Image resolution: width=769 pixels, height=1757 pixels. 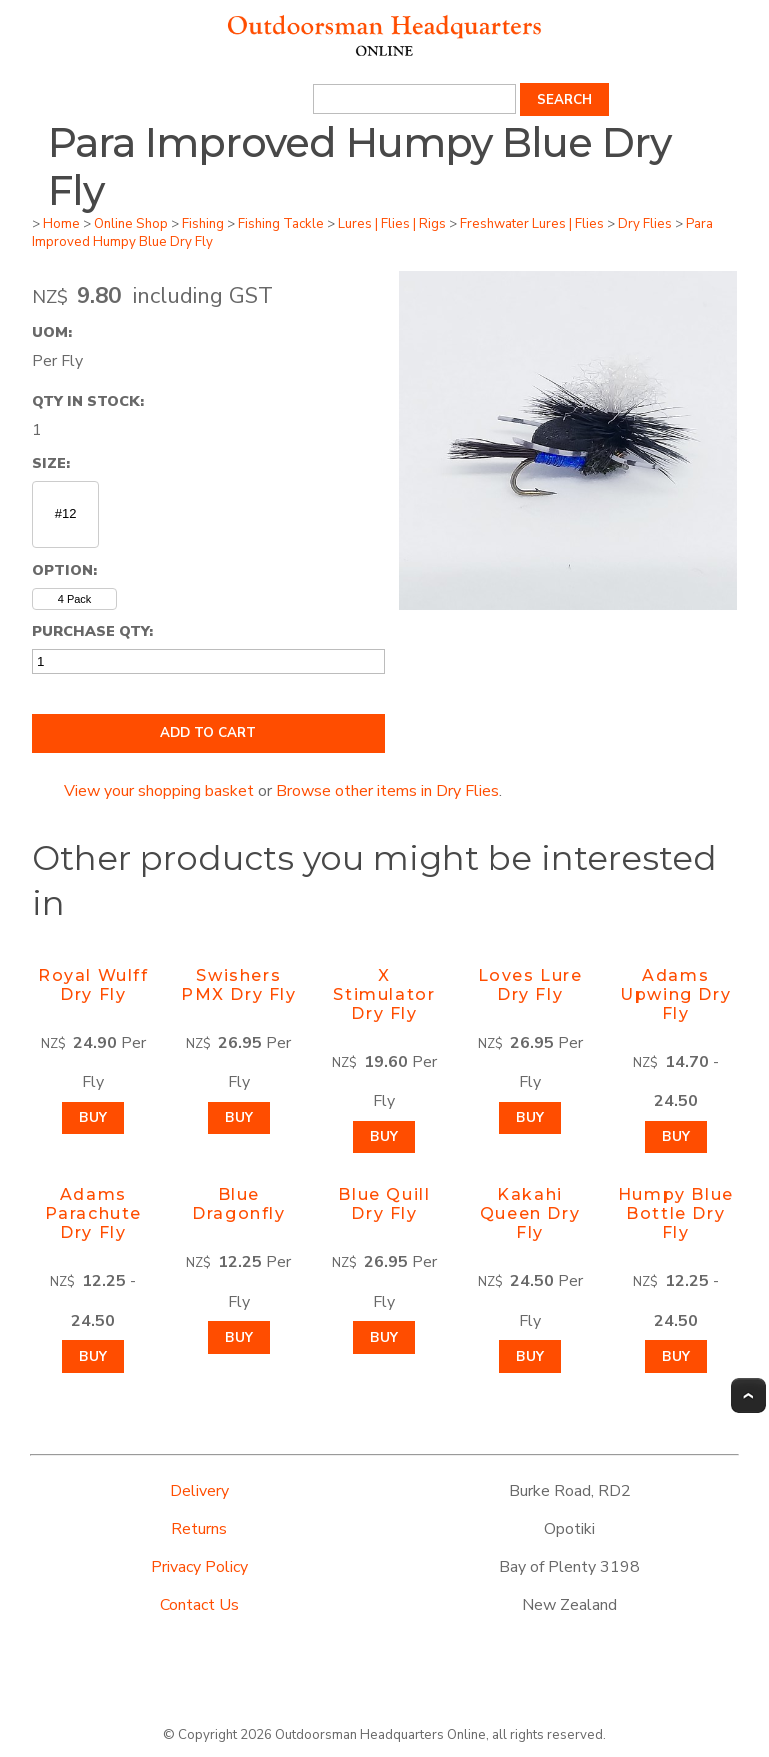 I want to click on X Stimulator Dry Fly, so click(x=384, y=994).